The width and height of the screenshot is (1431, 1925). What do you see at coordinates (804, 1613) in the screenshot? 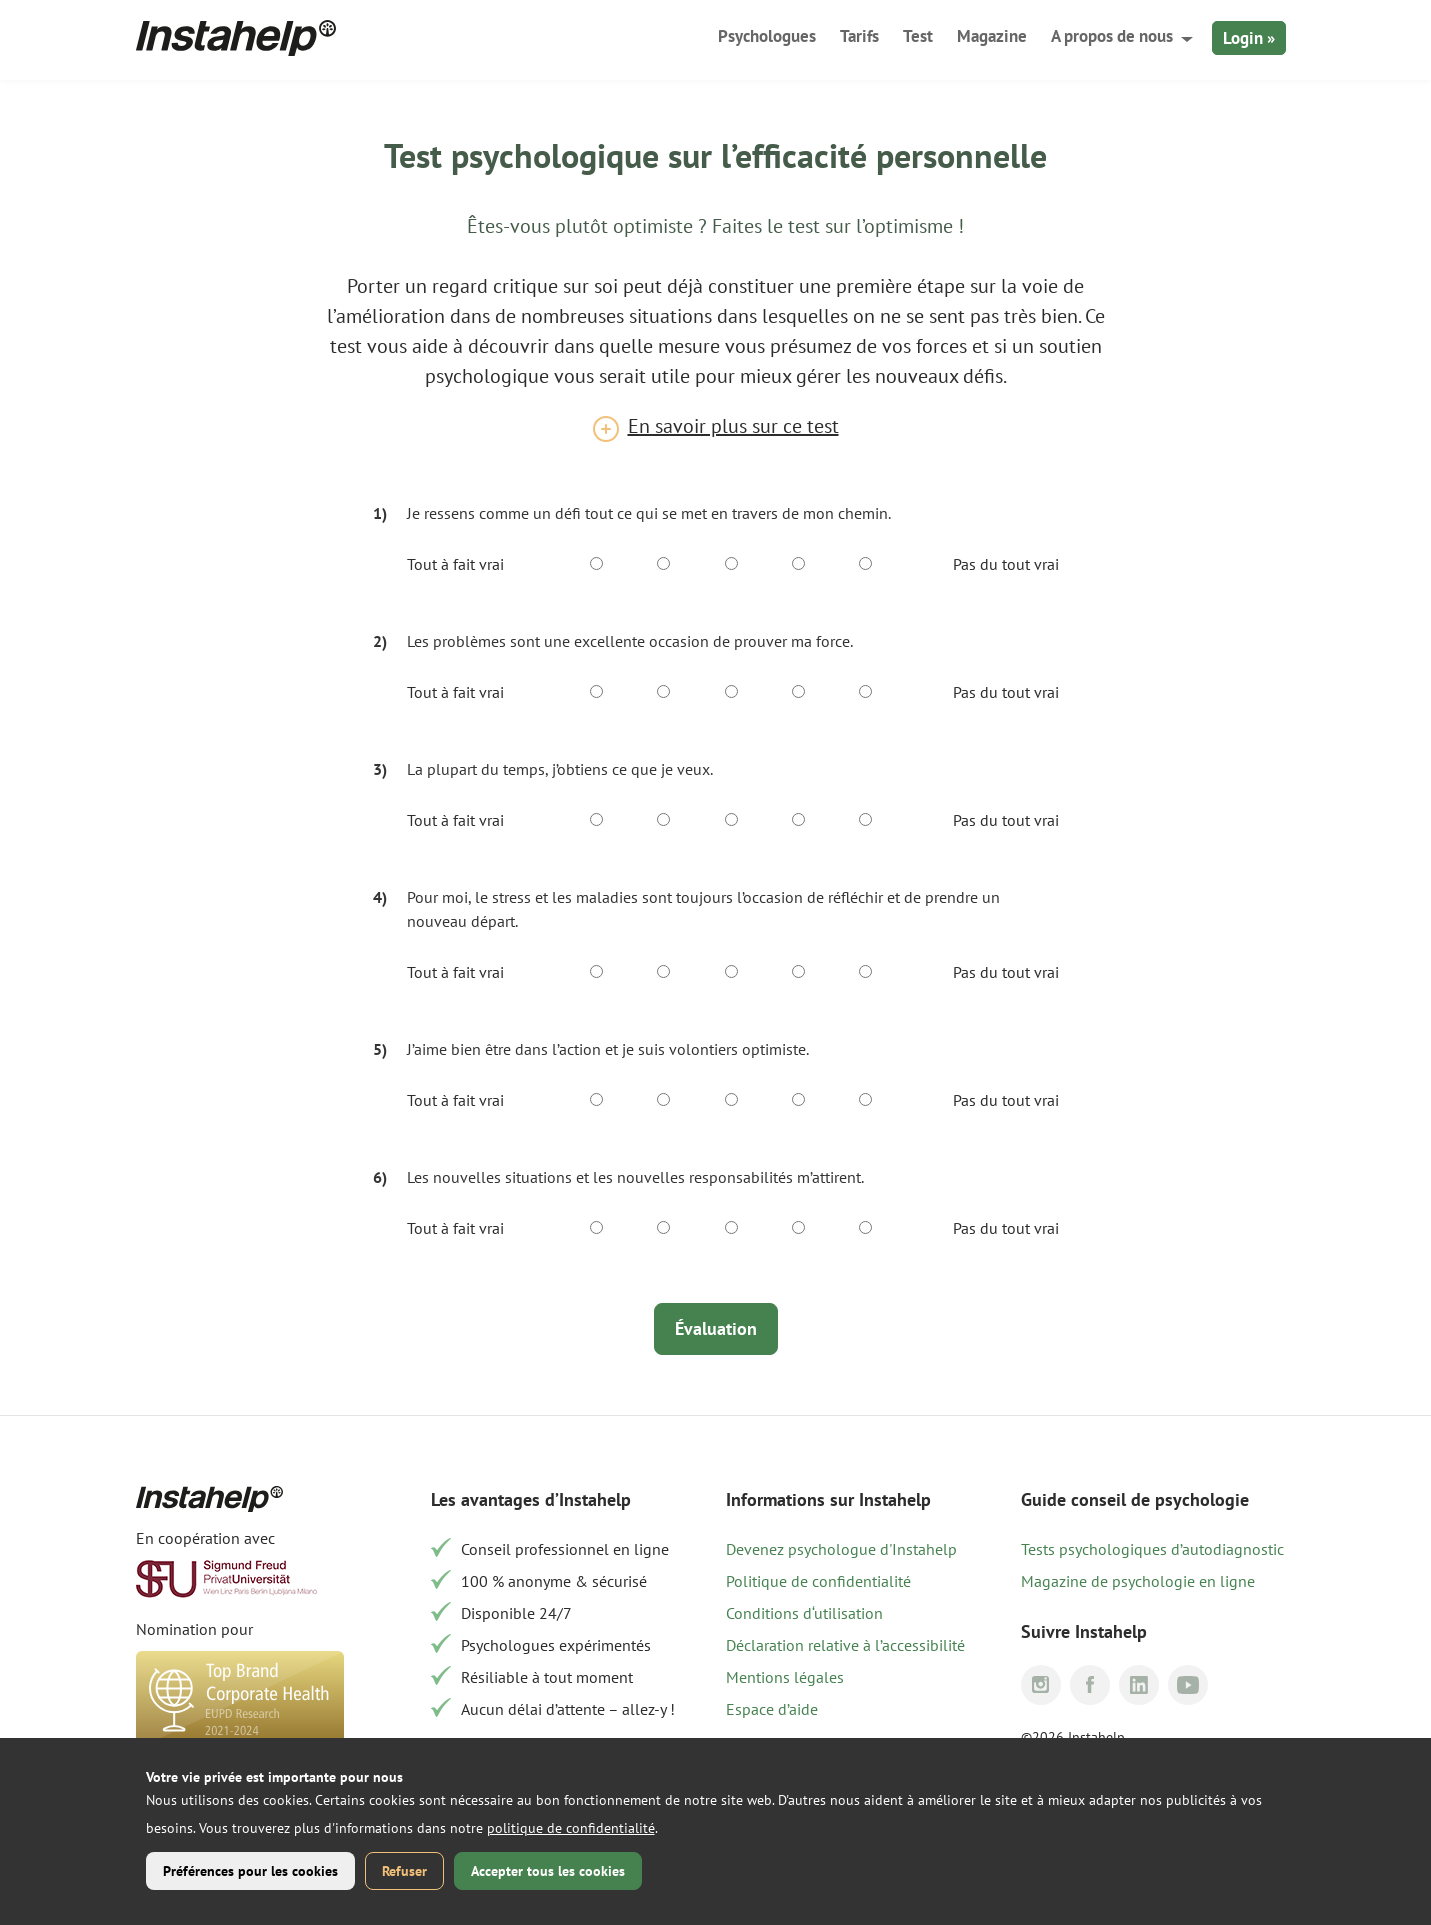
I see `Conditions d‘utilisation` at bounding box center [804, 1613].